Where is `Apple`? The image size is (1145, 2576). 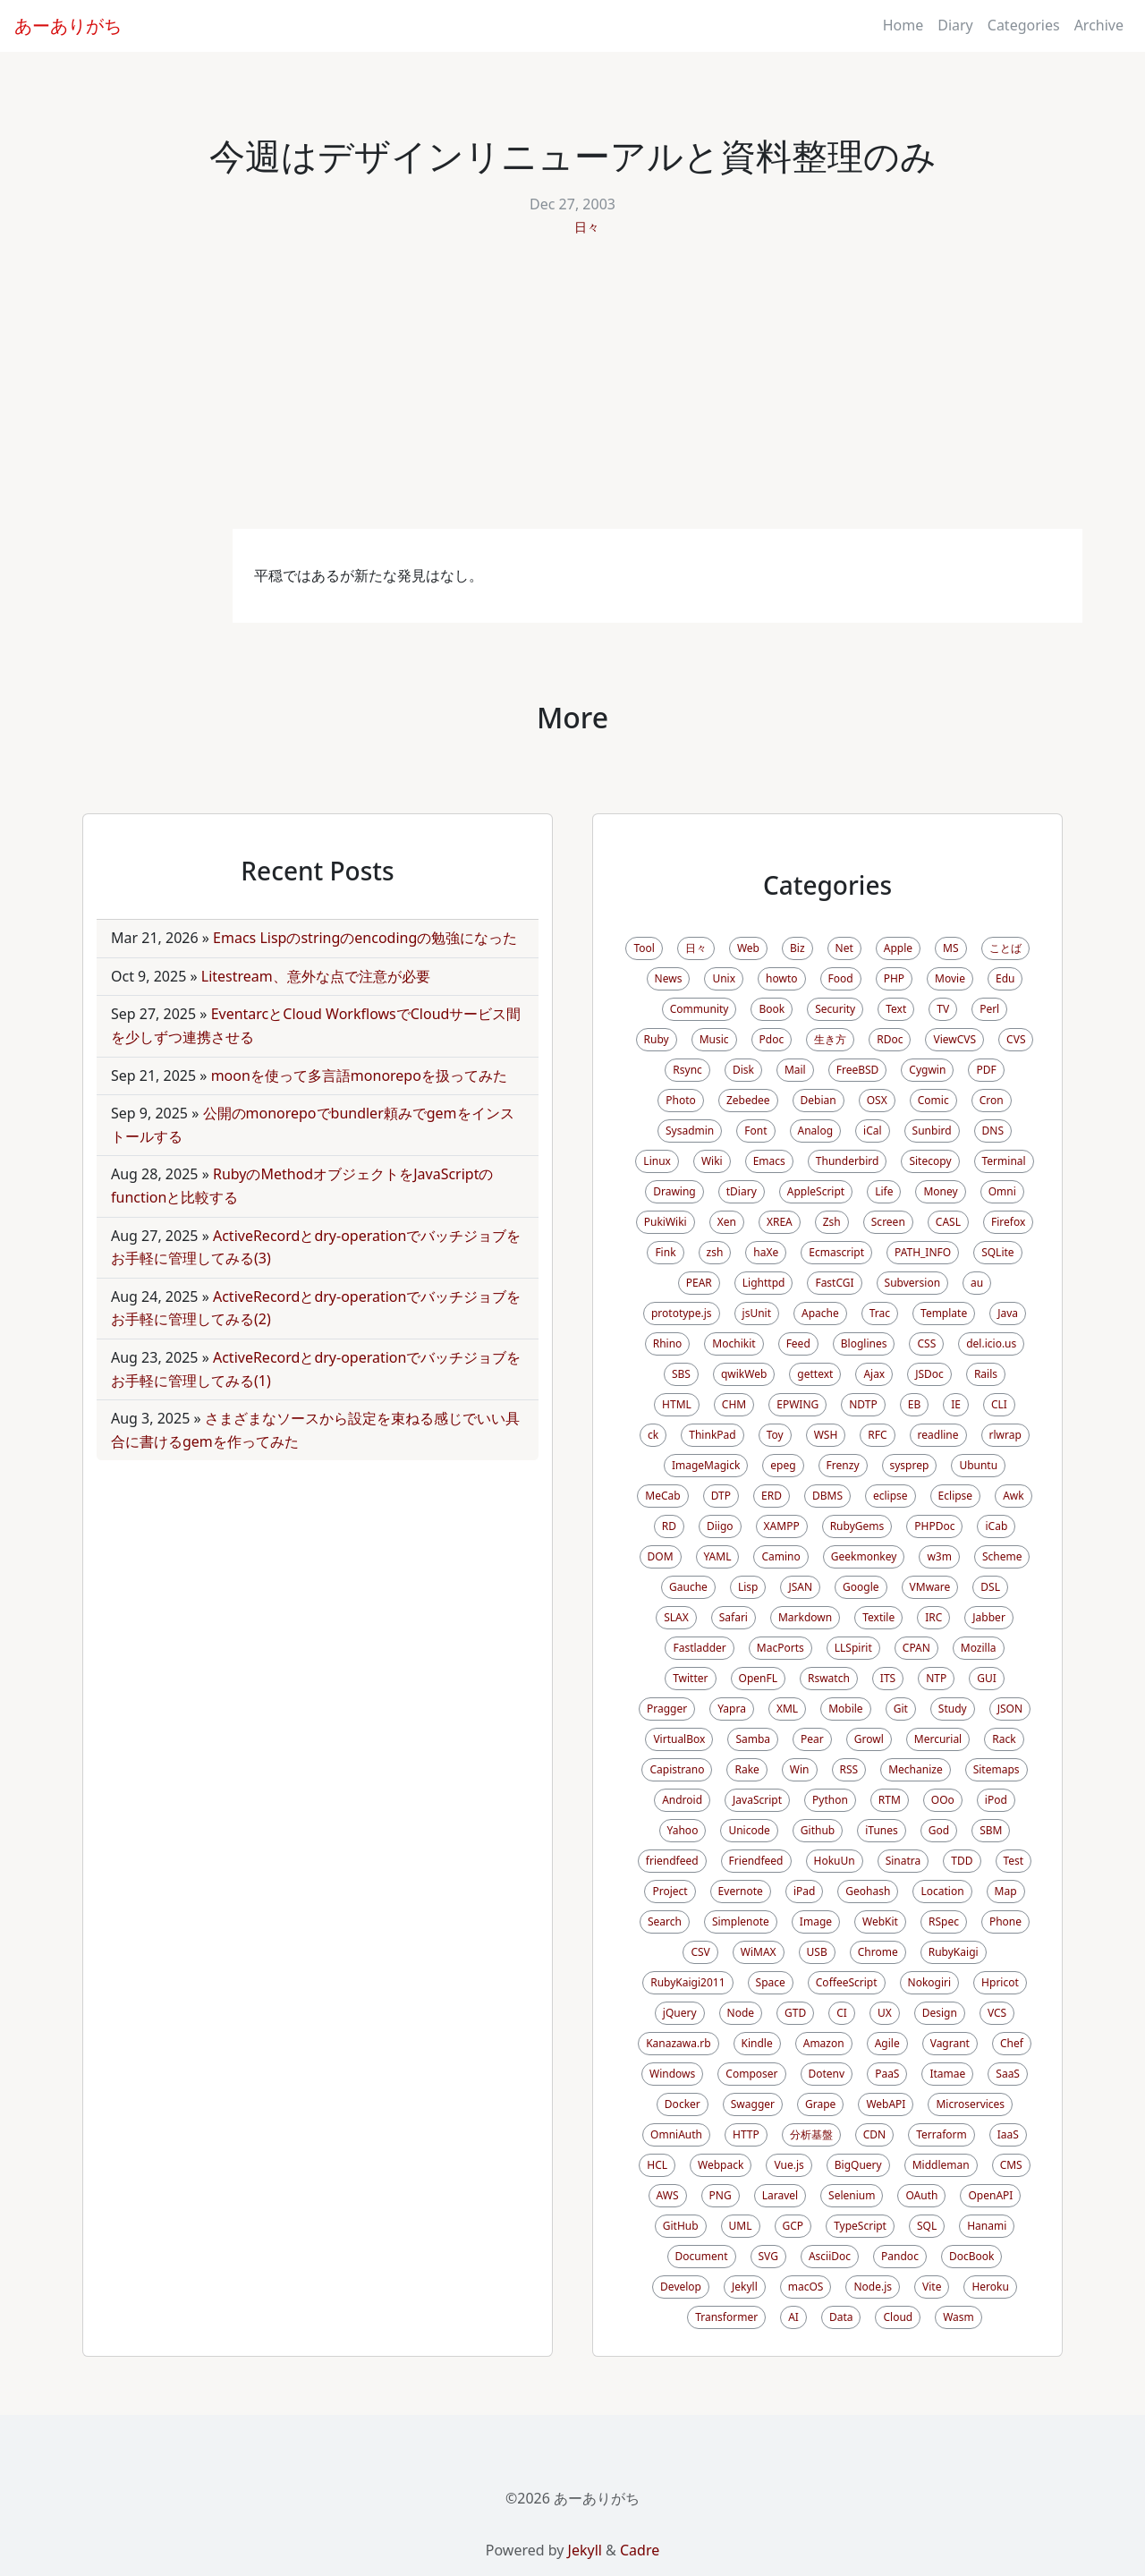 Apple is located at coordinates (898, 948).